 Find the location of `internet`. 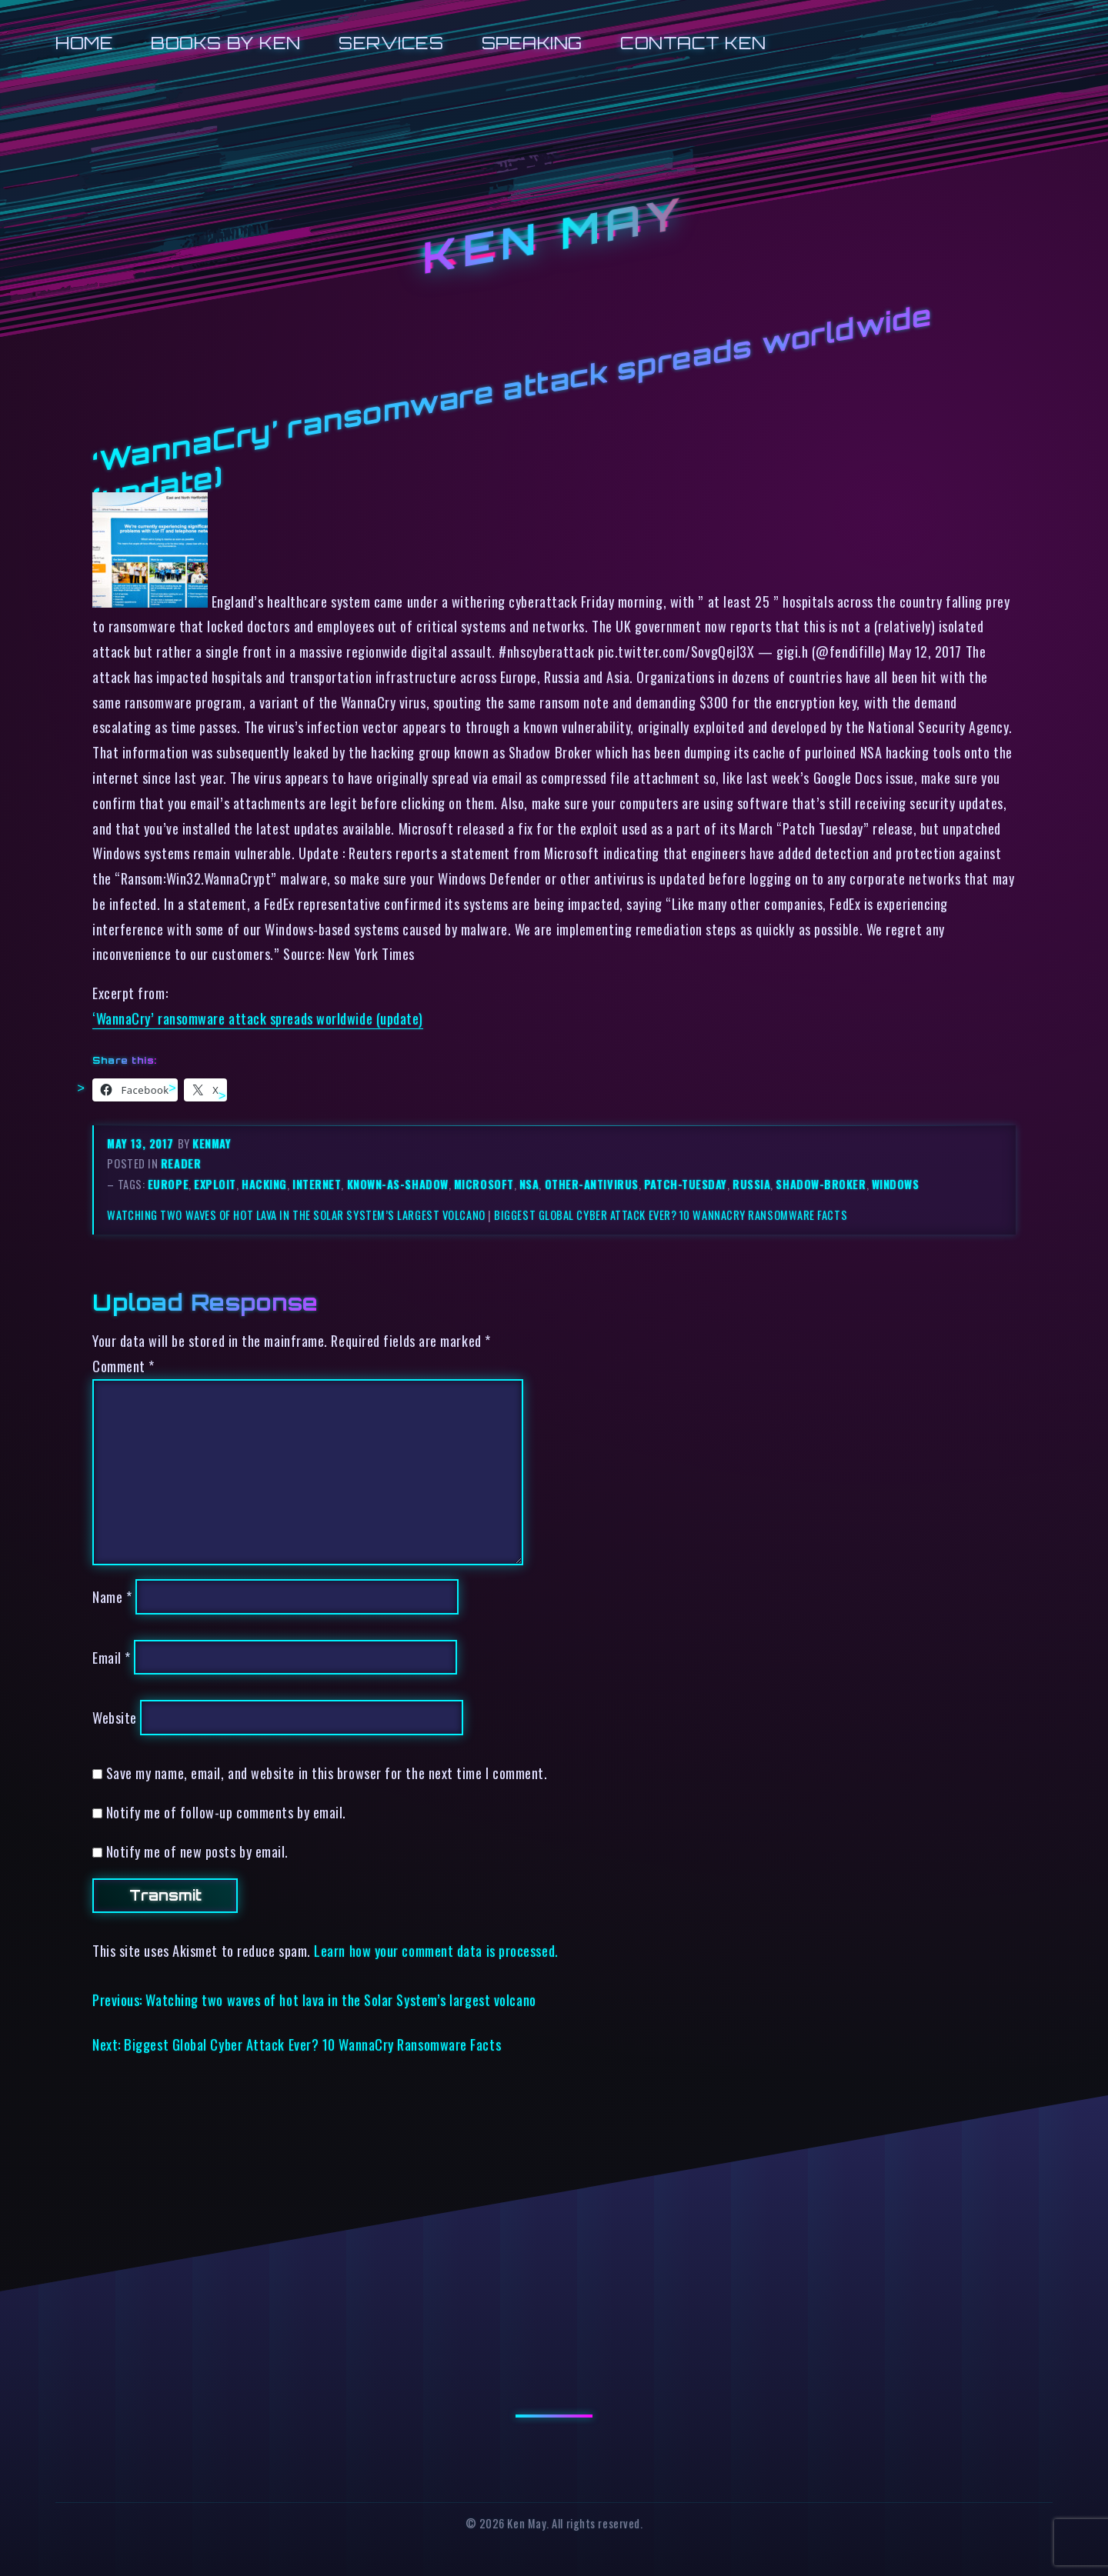

internet is located at coordinates (316, 1184).